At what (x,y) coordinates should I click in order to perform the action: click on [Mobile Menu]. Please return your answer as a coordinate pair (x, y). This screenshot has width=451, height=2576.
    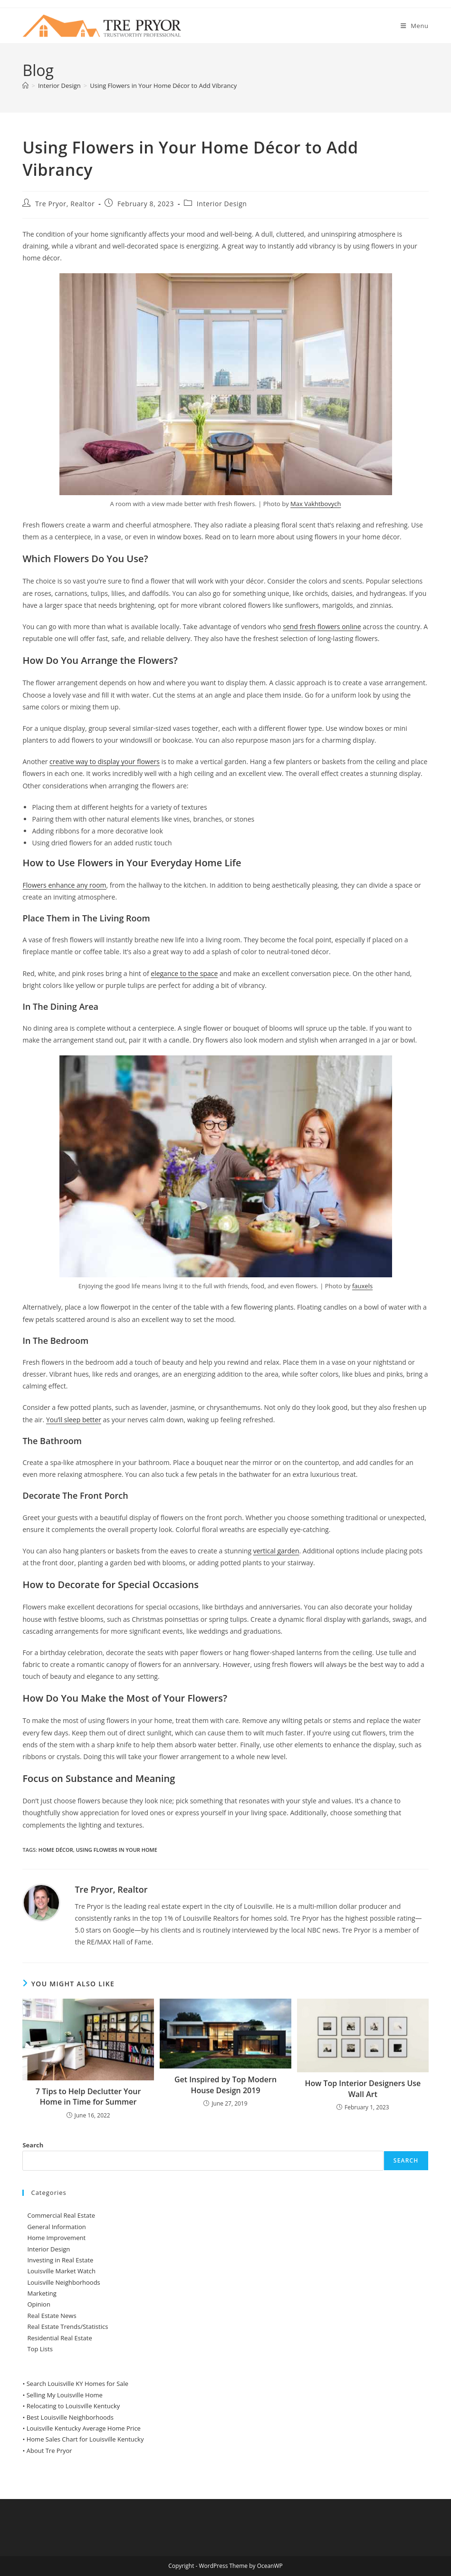
    Looking at the image, I should click on (415, 25).